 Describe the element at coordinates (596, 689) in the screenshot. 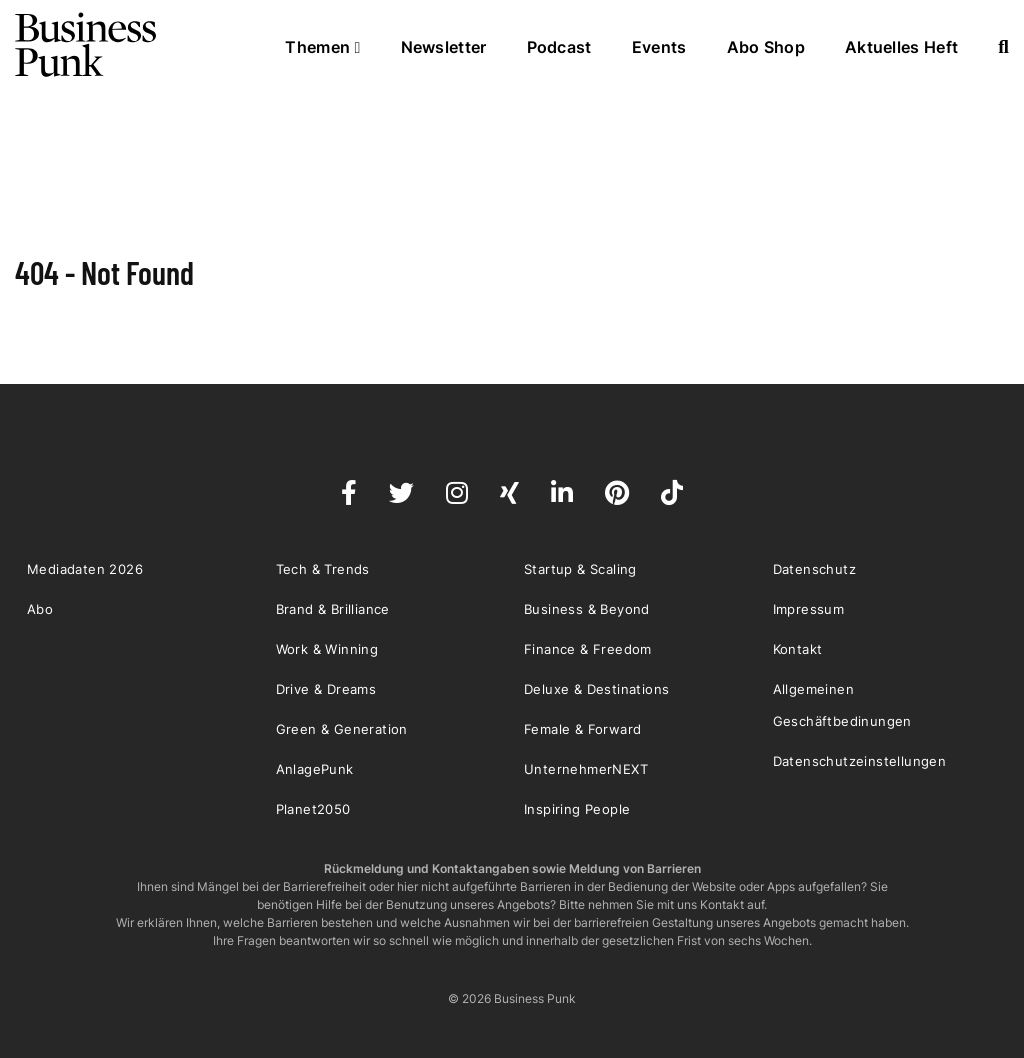

I see `Deluxe & Destinations` at that location.